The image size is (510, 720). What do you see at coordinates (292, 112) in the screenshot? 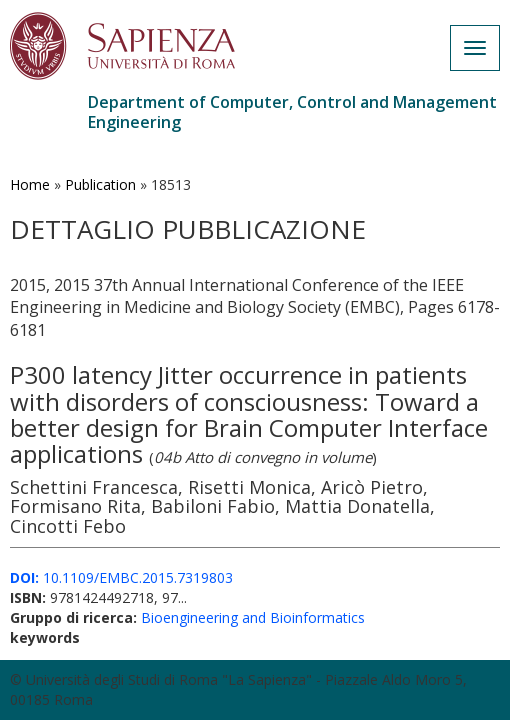
I see `Department of Computer, Control and Management Engineering` at bounding box center [292, 112].